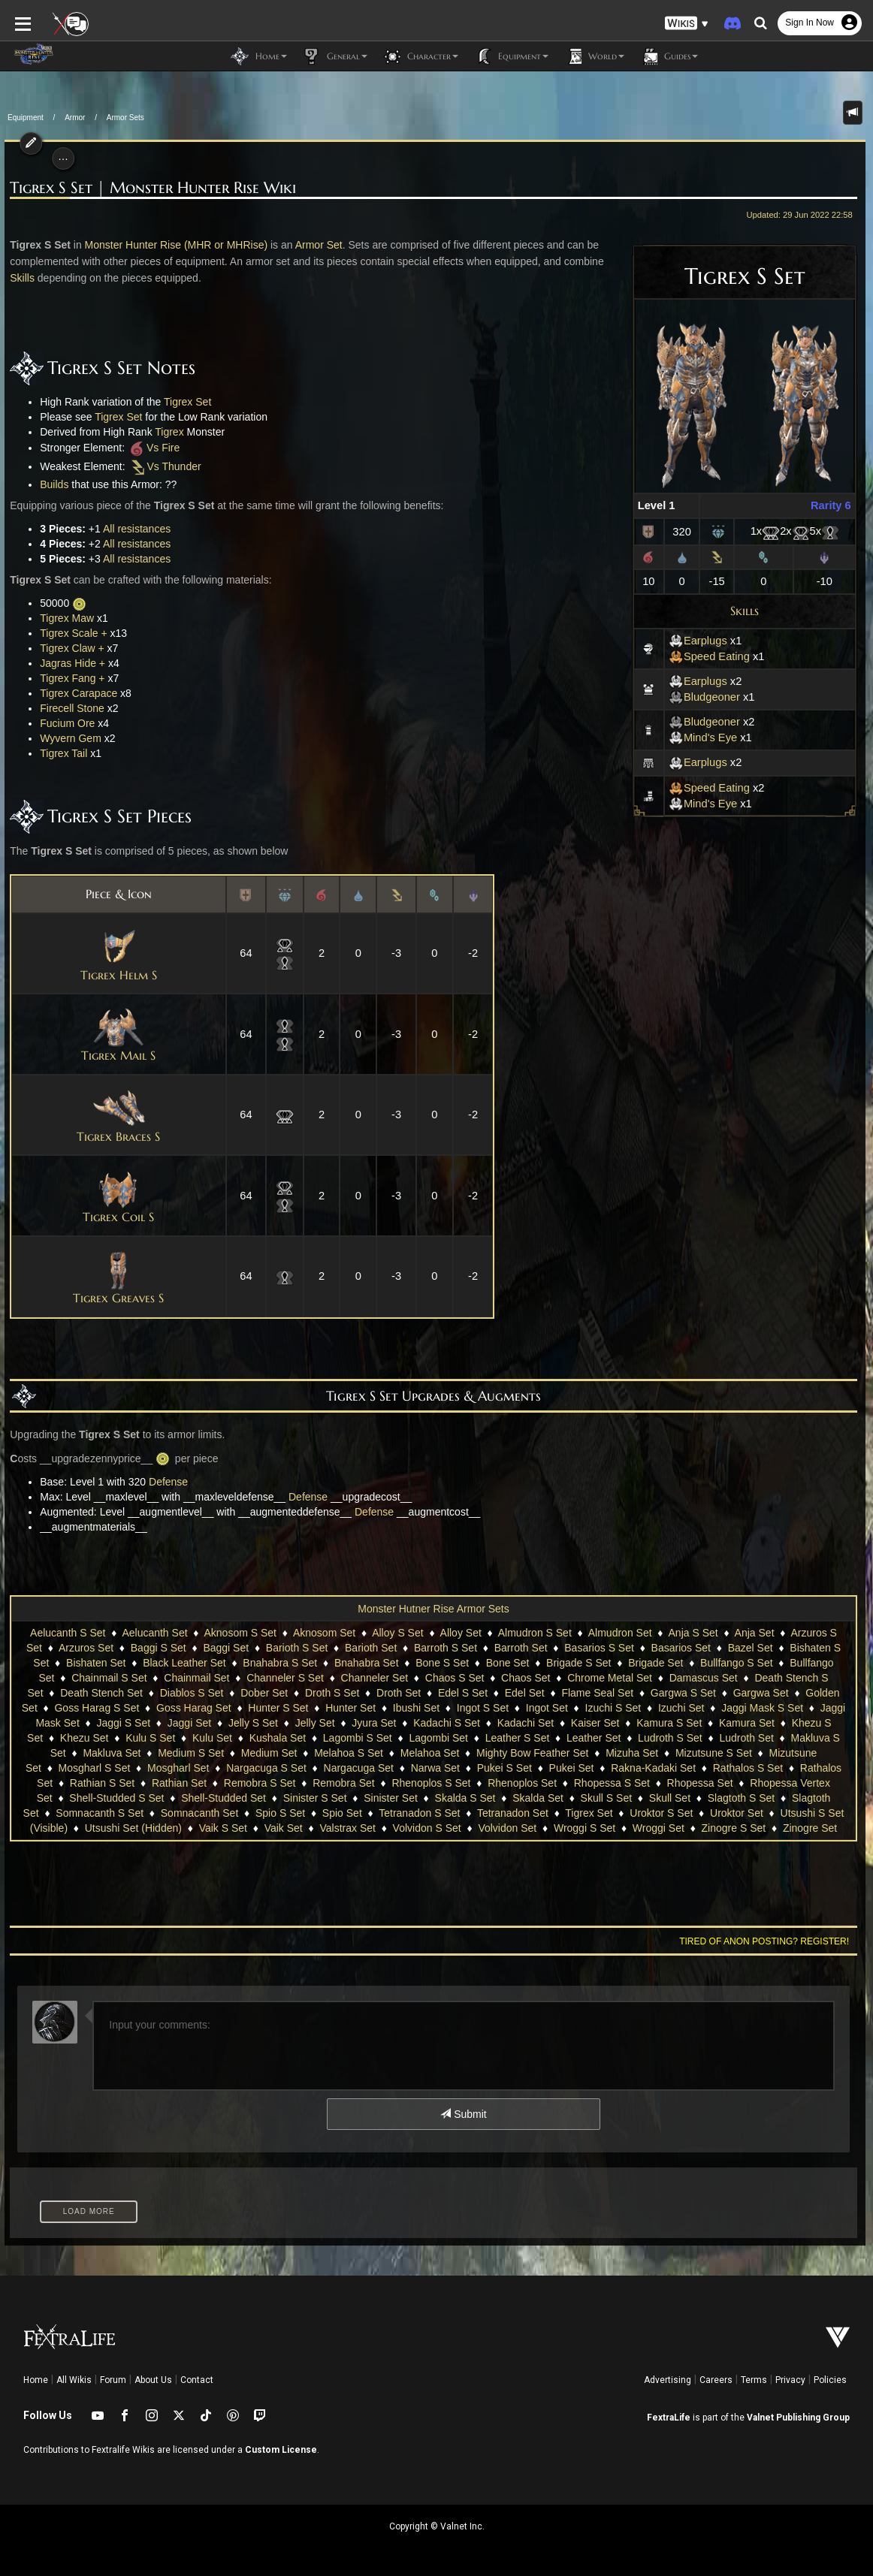 Image resolution: width=873 pixels, height=2576 pixels. Describe the element at coordinates (537, 1798) in the screenshot. I see `Skalda Set` at that location.